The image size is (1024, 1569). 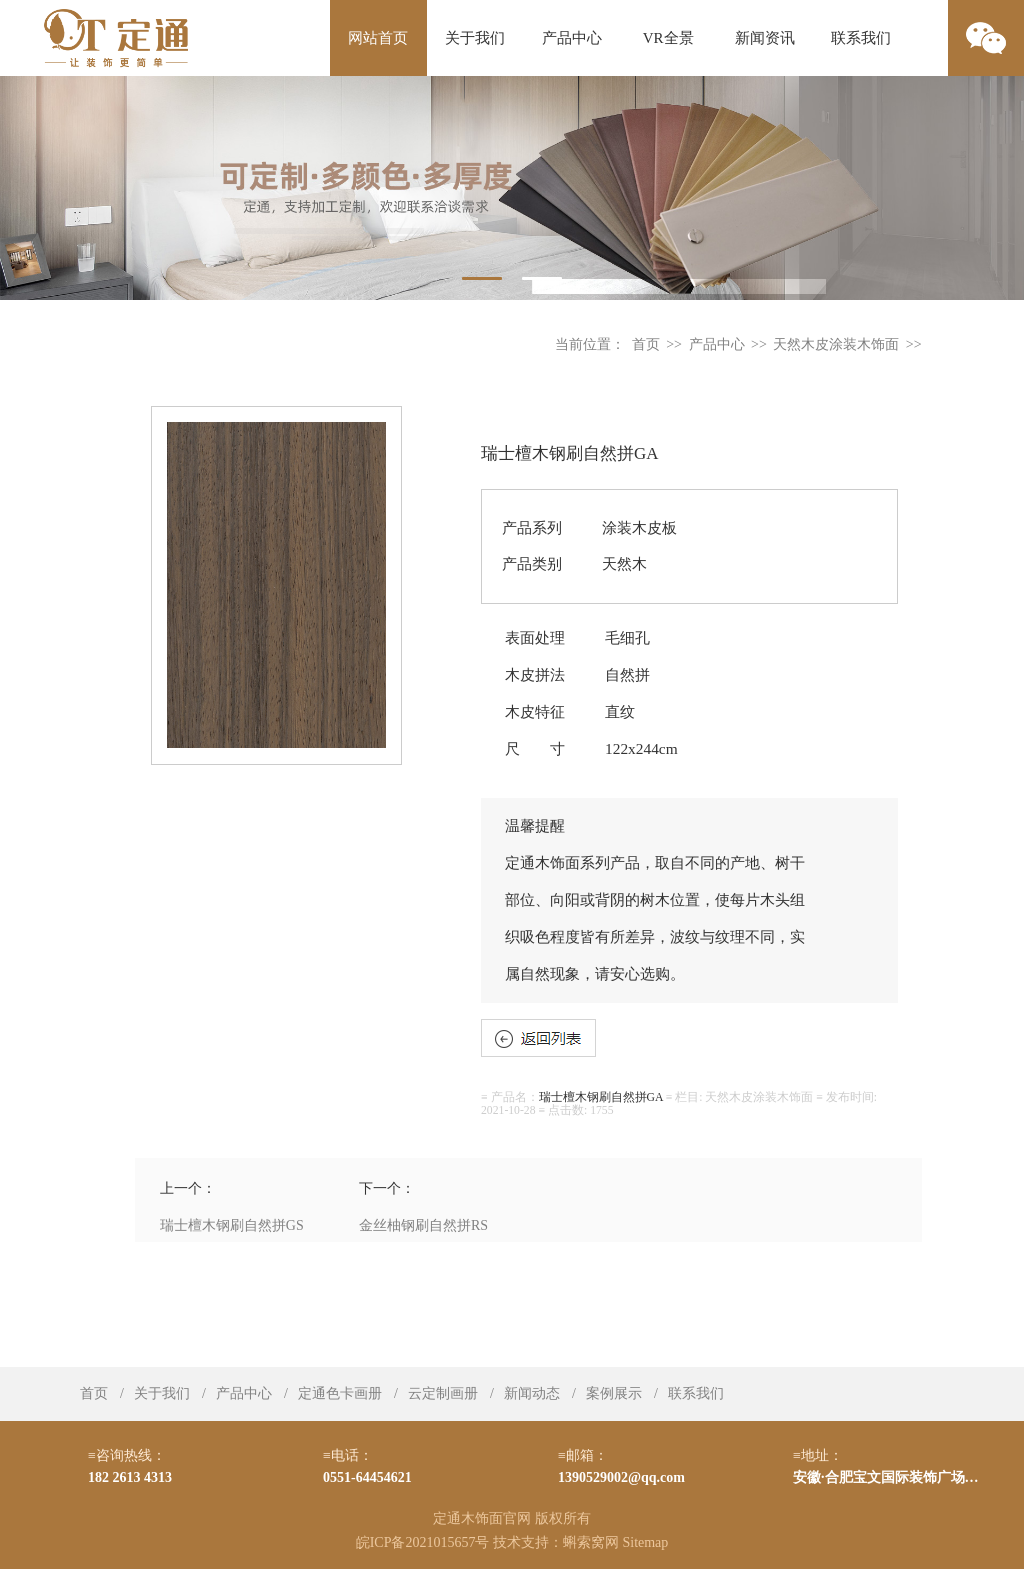 What do you see at coordinates (556, 1542) in the screenshot?
I see `技术支持：蝌索窝网` at bounding box center [556, 1542].